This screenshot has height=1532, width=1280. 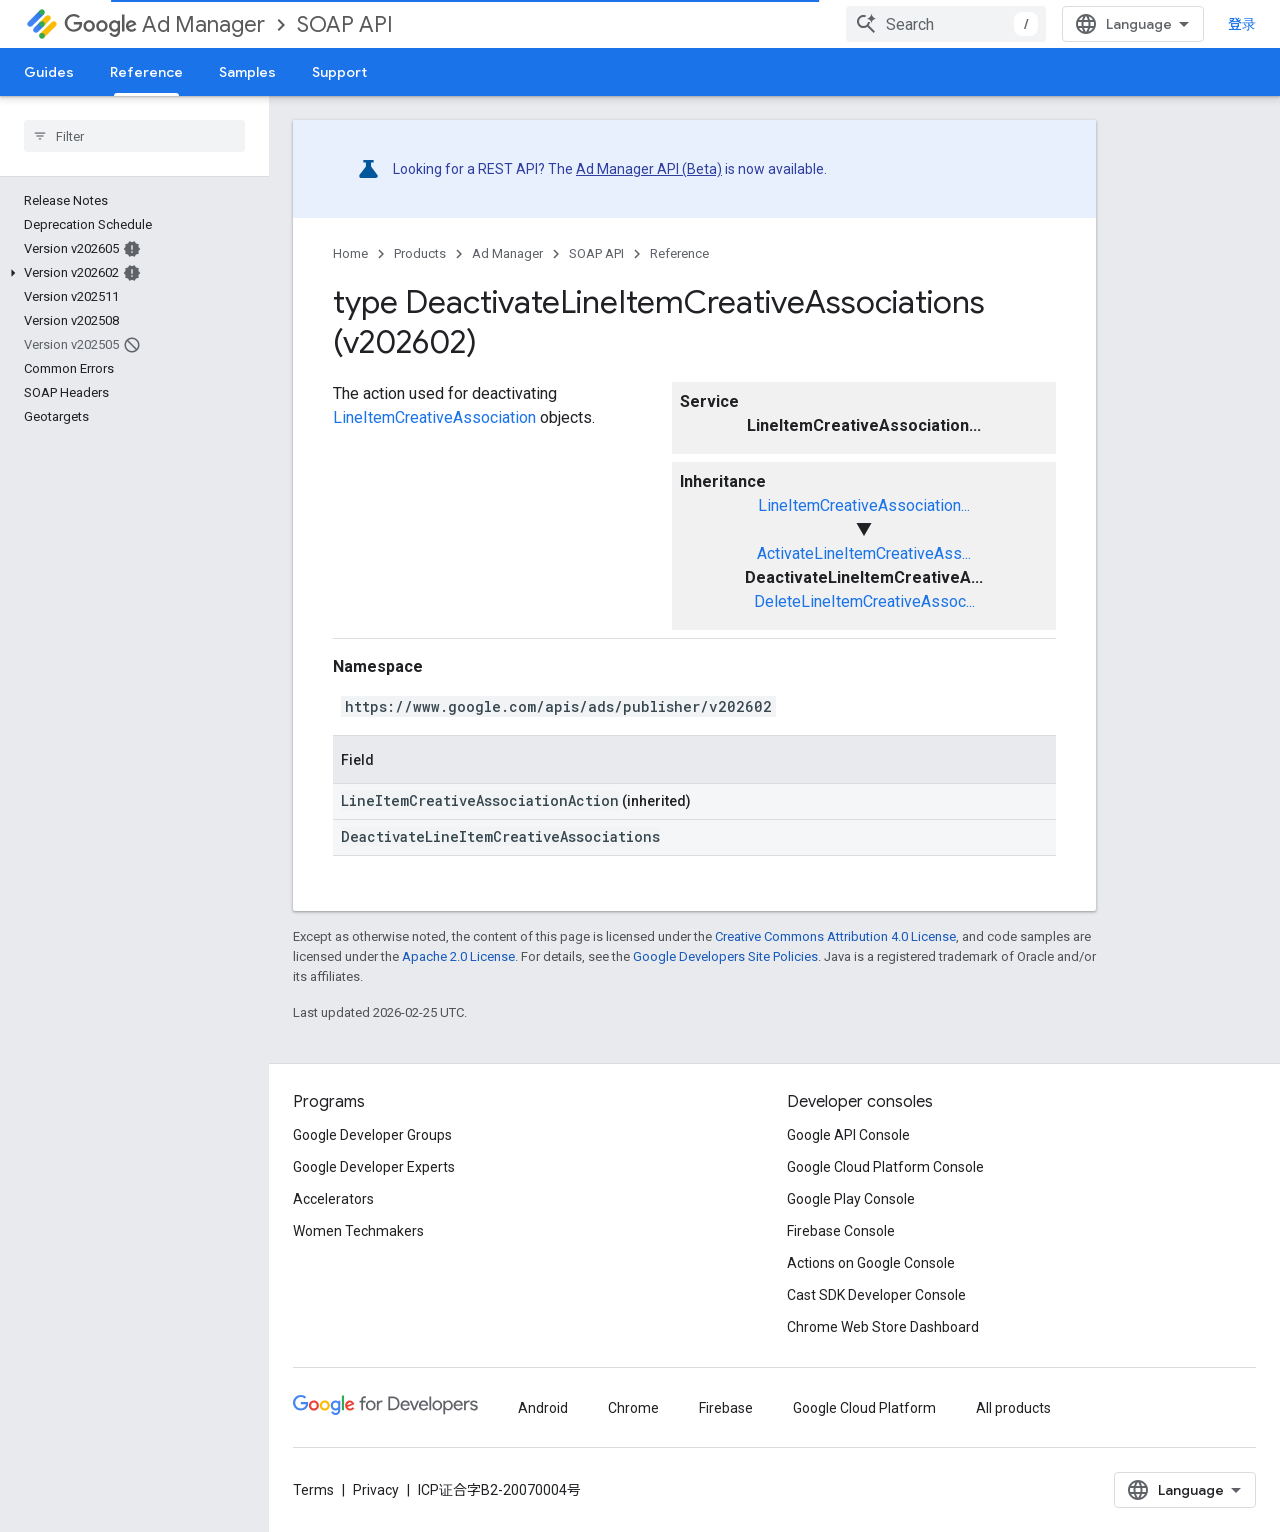 What do you see at coordinates (864, 505) in the screenshot?
I see `LineItemCreativeAssociation...` at bounding box center [864, 505].